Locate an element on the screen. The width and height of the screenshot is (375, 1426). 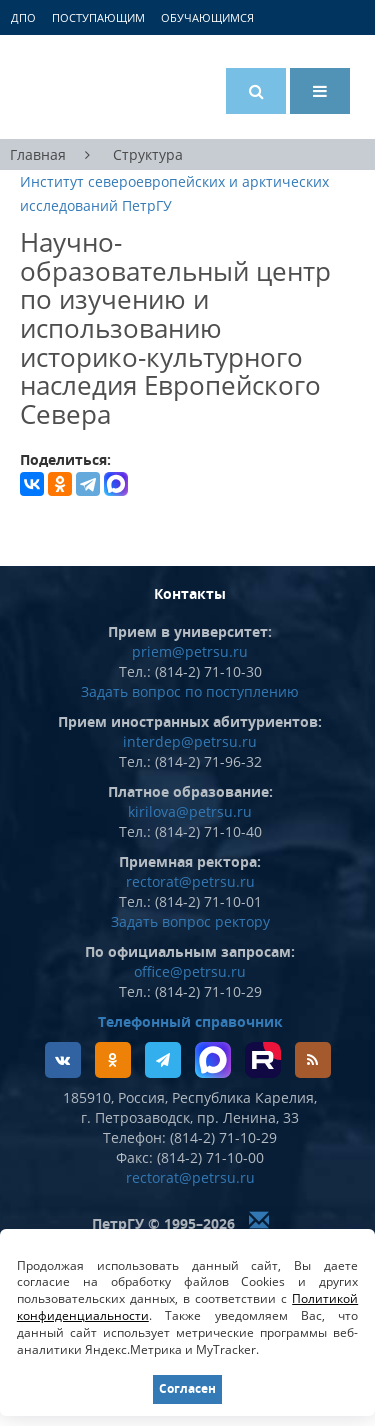
Задать вопрос по поступлению is located at coordinates (190, 691).